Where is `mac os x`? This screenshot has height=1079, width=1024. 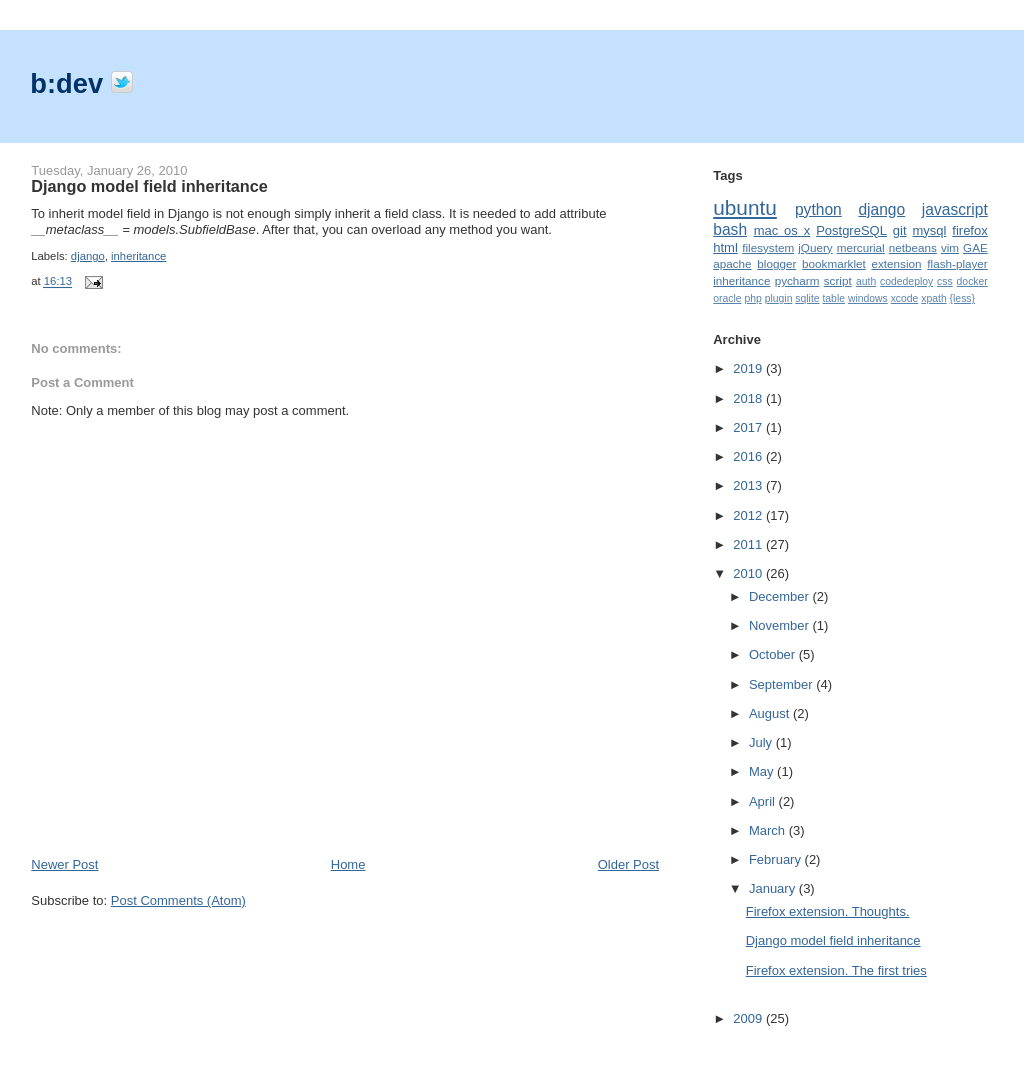 mac os x is located at coordinates (782, 230).